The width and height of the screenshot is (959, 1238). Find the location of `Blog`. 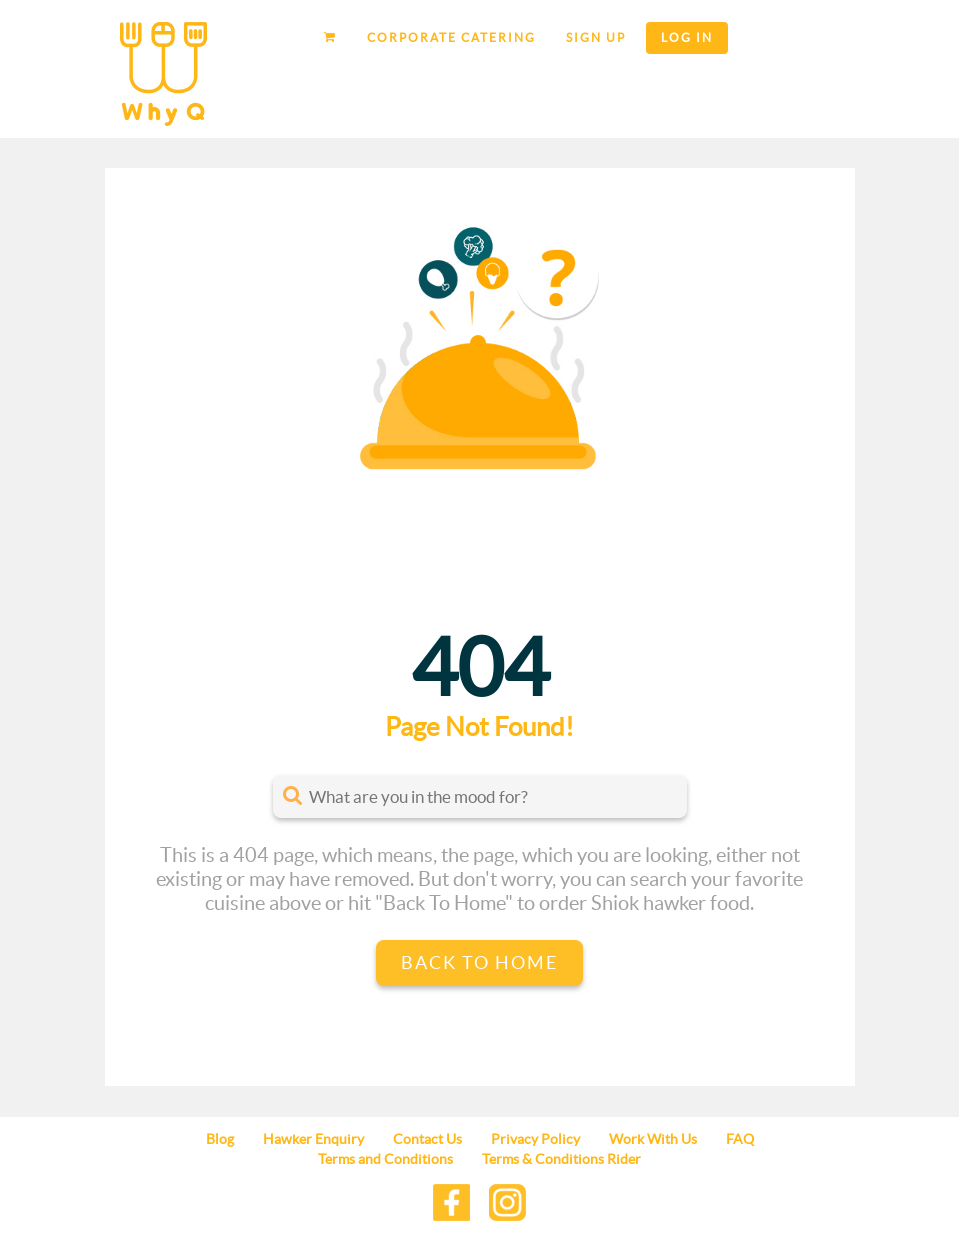

Blog is located at coordinates (220, 1139).